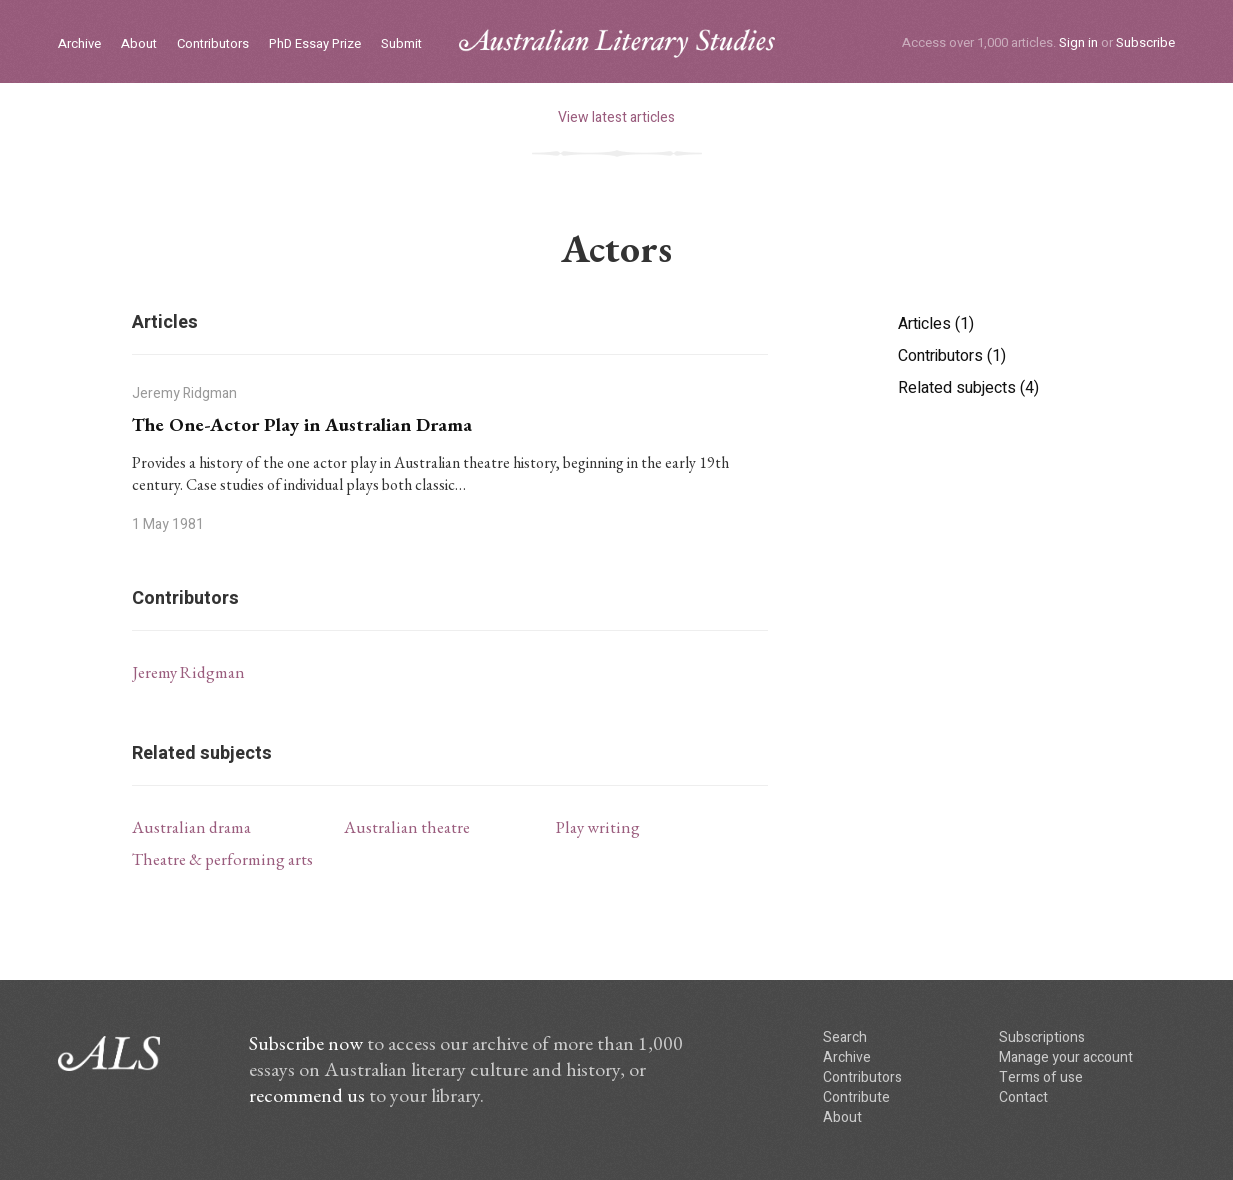 The width and height of the screenshot is (1233, 1180). I want to click on Terms of use, so click(1041, 1077).